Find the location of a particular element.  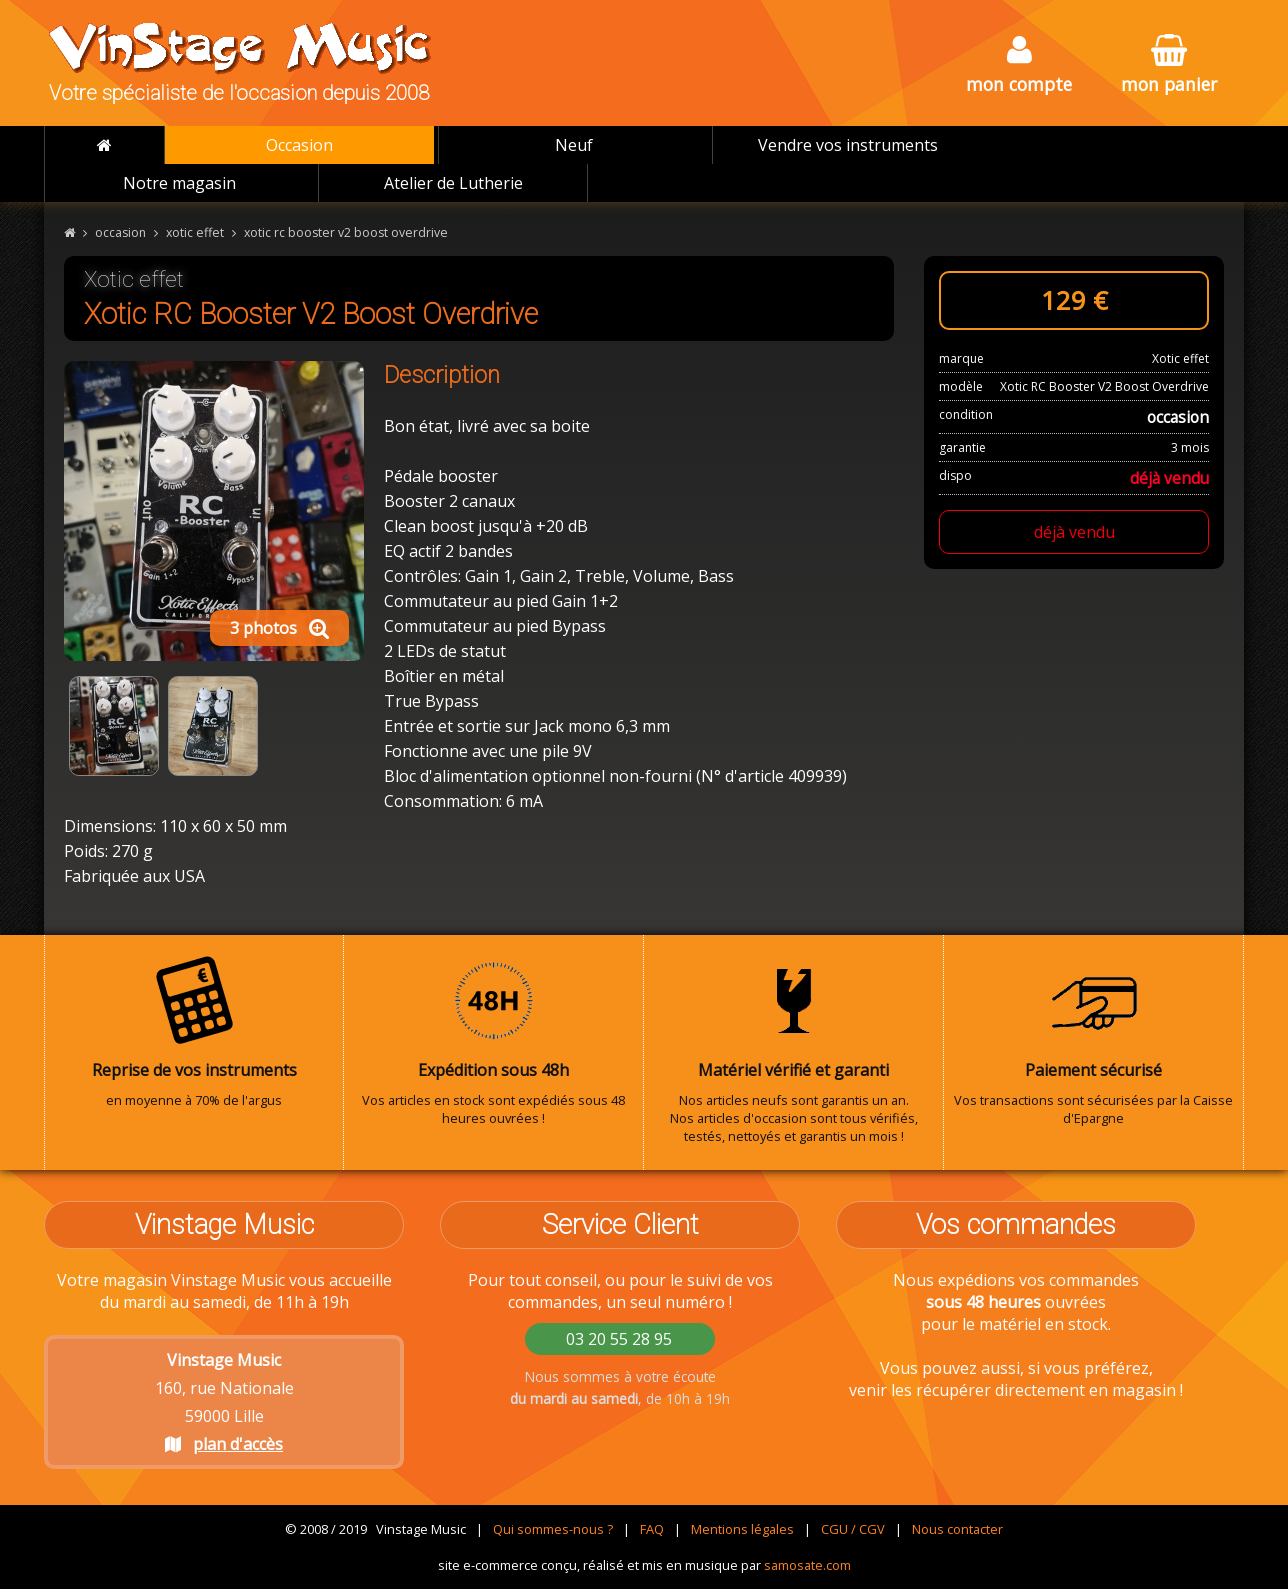

samosate.com is located at coordinates (807, 1565).